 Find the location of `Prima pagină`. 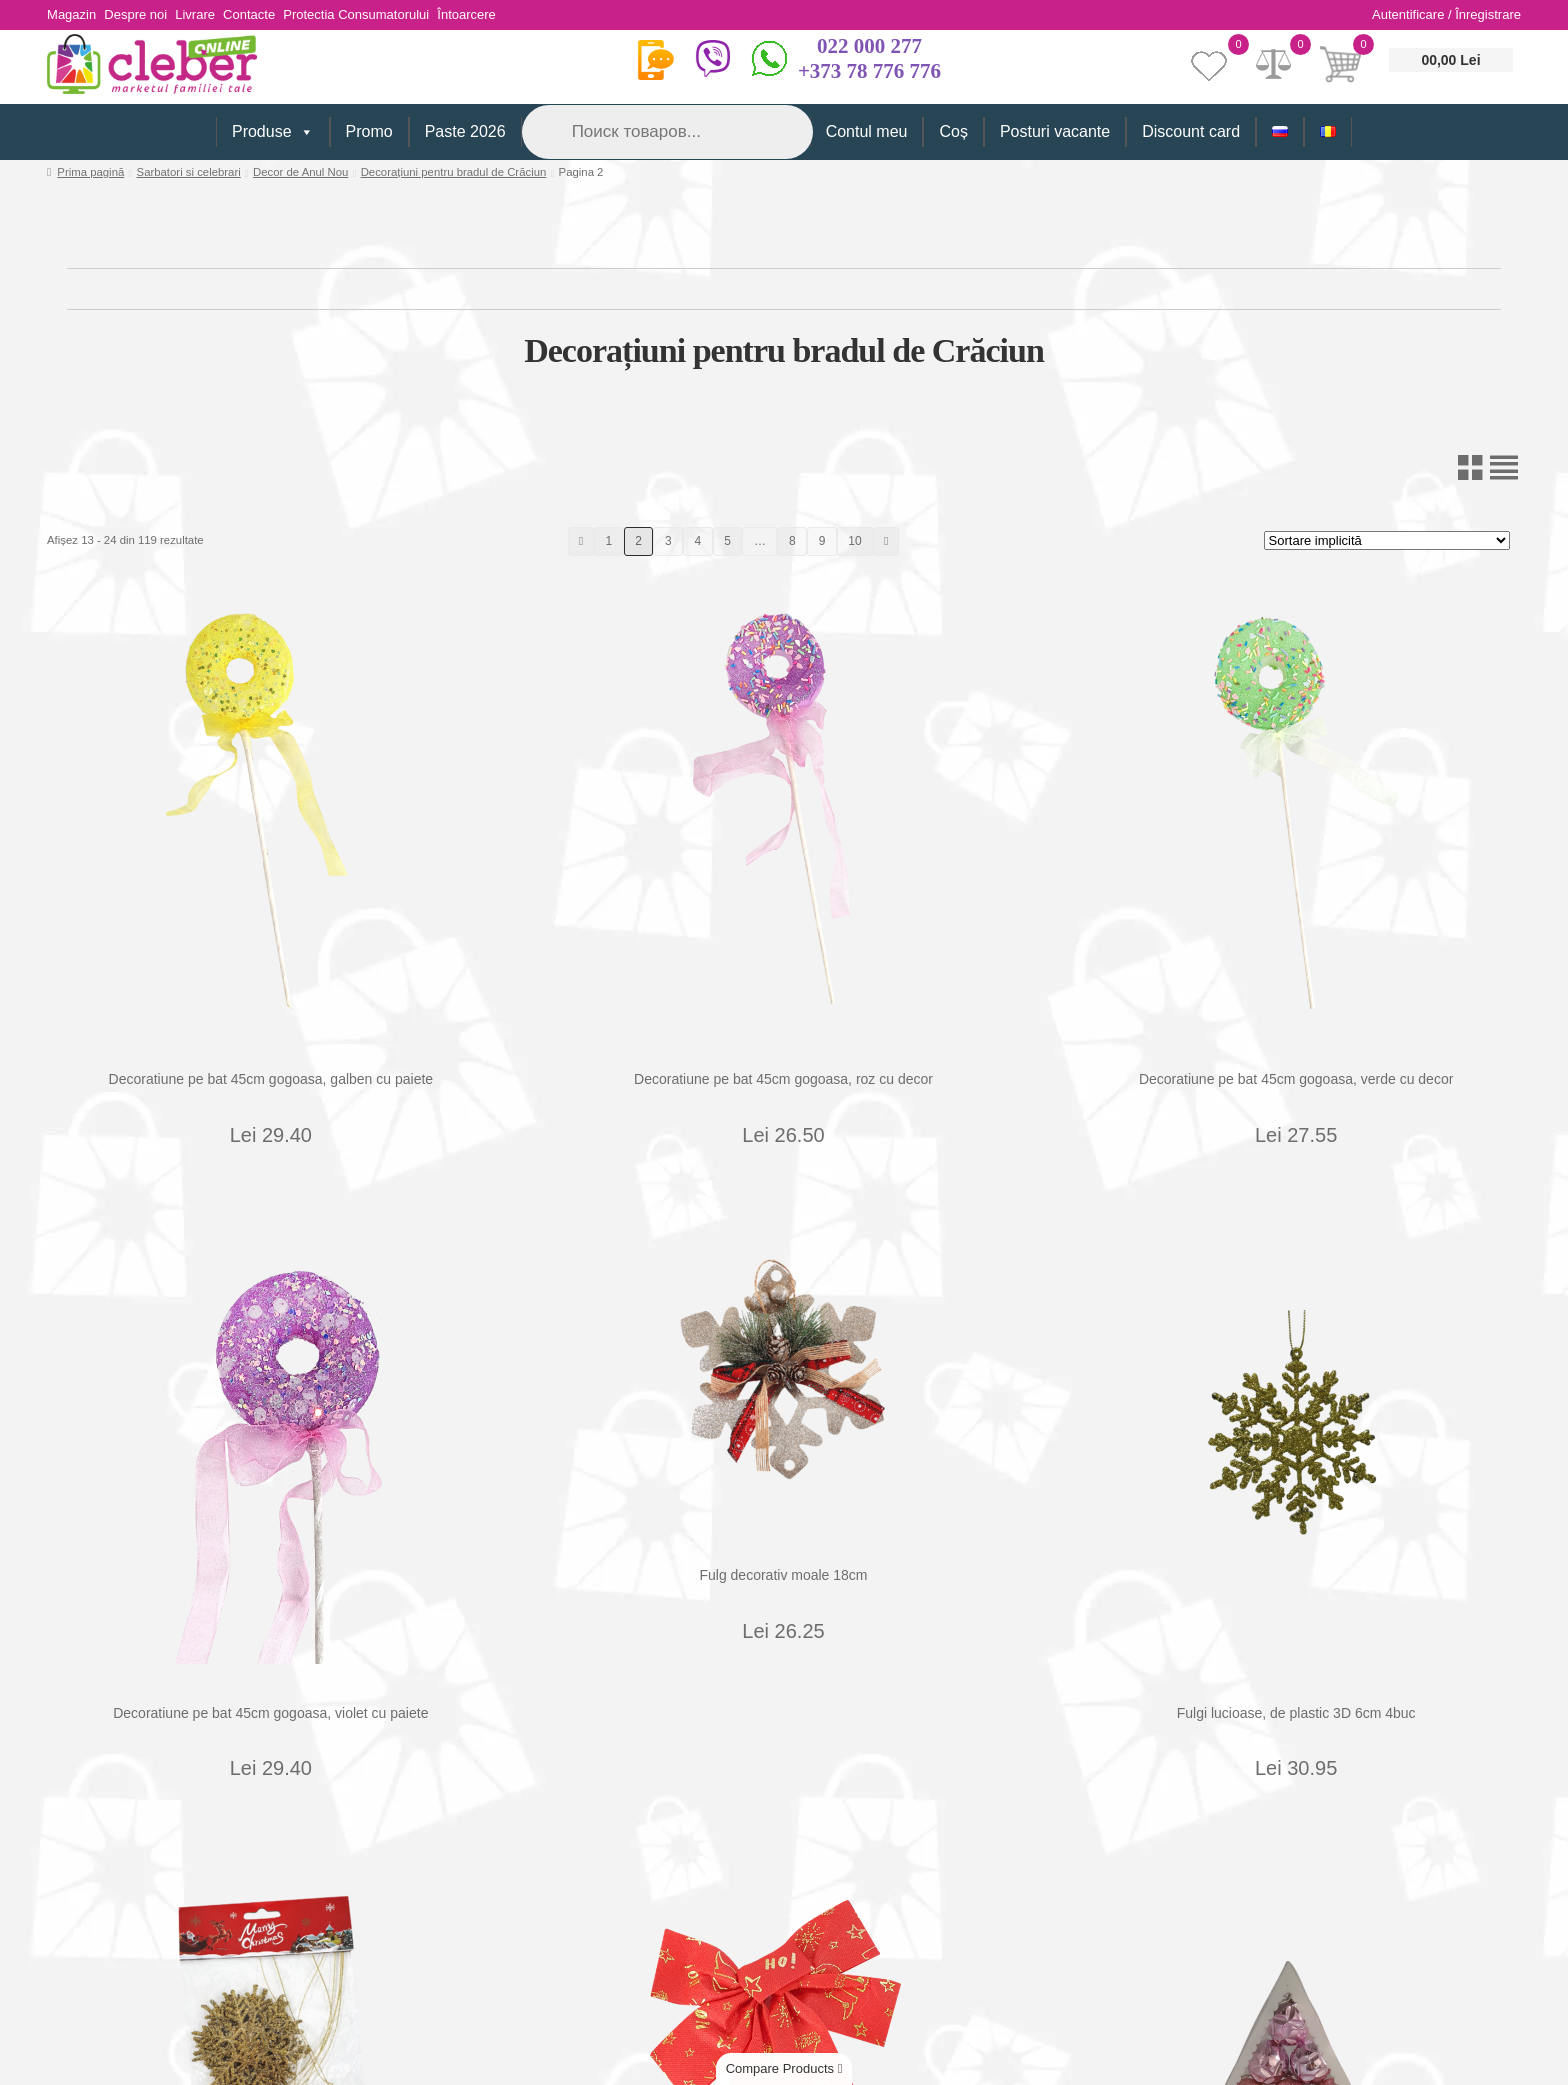

Prima pagină is located at coordinates (90, 172).